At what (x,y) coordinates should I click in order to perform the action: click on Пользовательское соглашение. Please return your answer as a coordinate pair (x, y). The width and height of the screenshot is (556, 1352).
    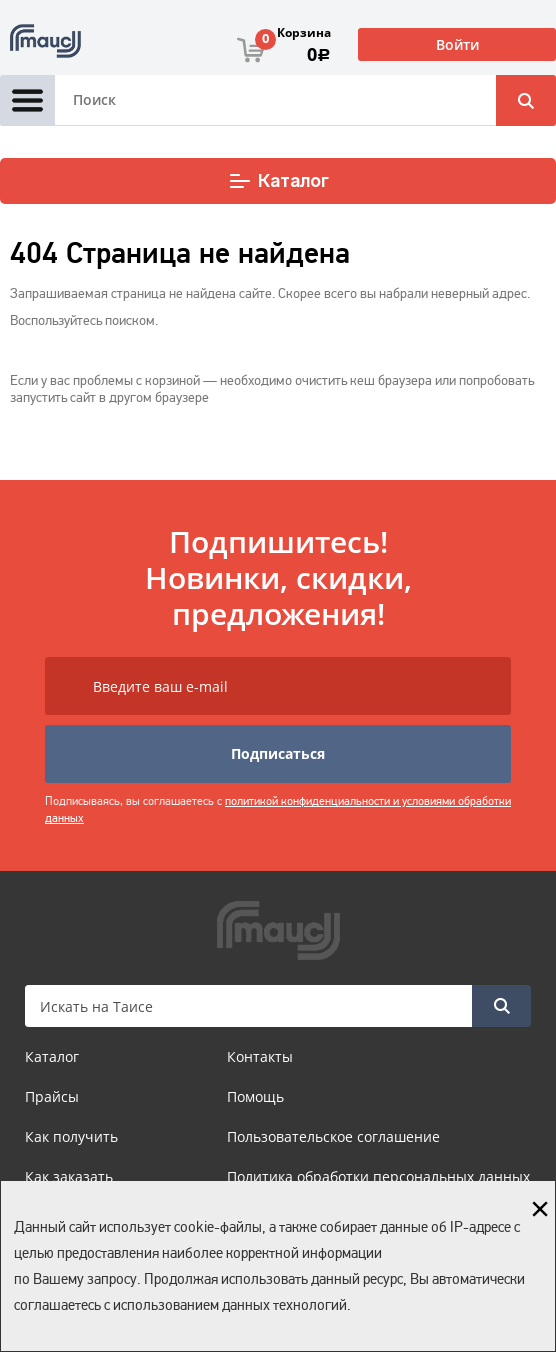
    Looking at the image, I should click on (333, 1136).